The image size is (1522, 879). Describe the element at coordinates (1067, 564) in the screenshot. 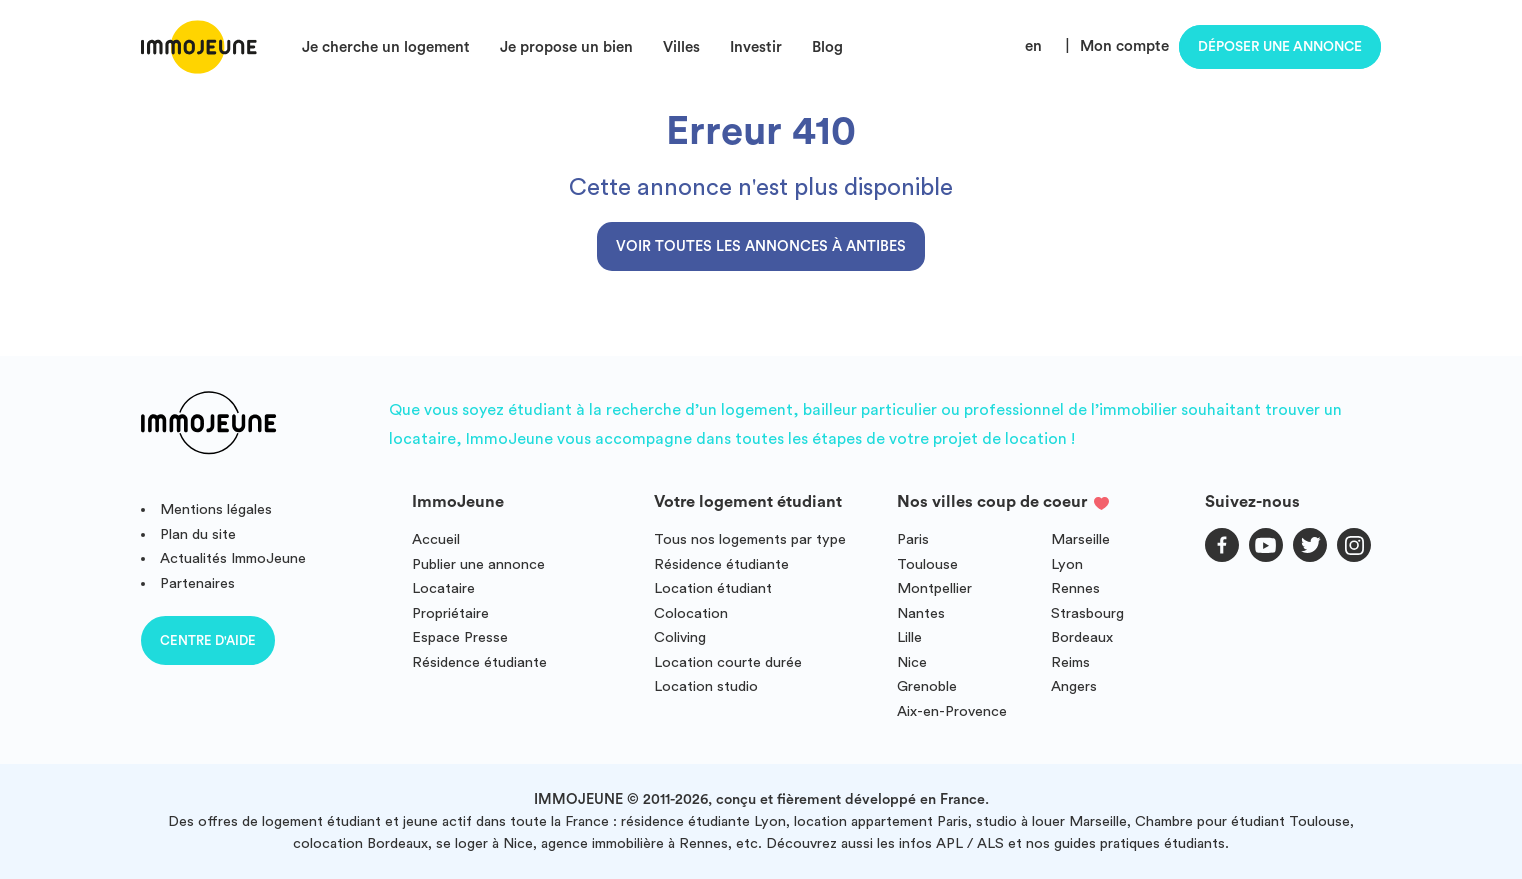

I see `Lyon` at that location.